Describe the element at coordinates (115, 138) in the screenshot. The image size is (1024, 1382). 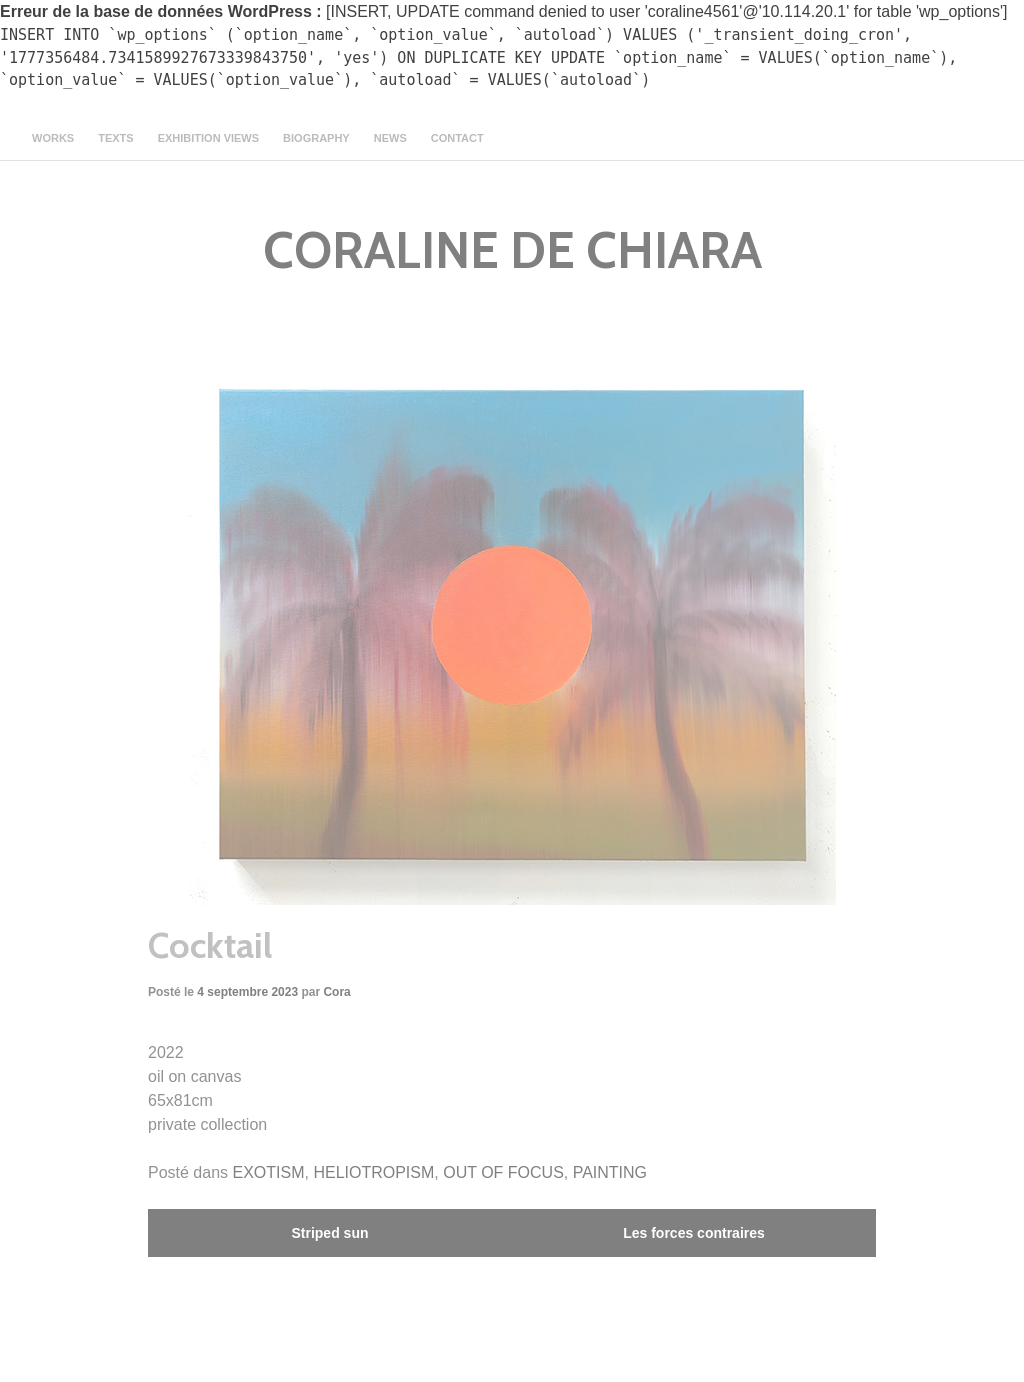
I see `texts` at that location.